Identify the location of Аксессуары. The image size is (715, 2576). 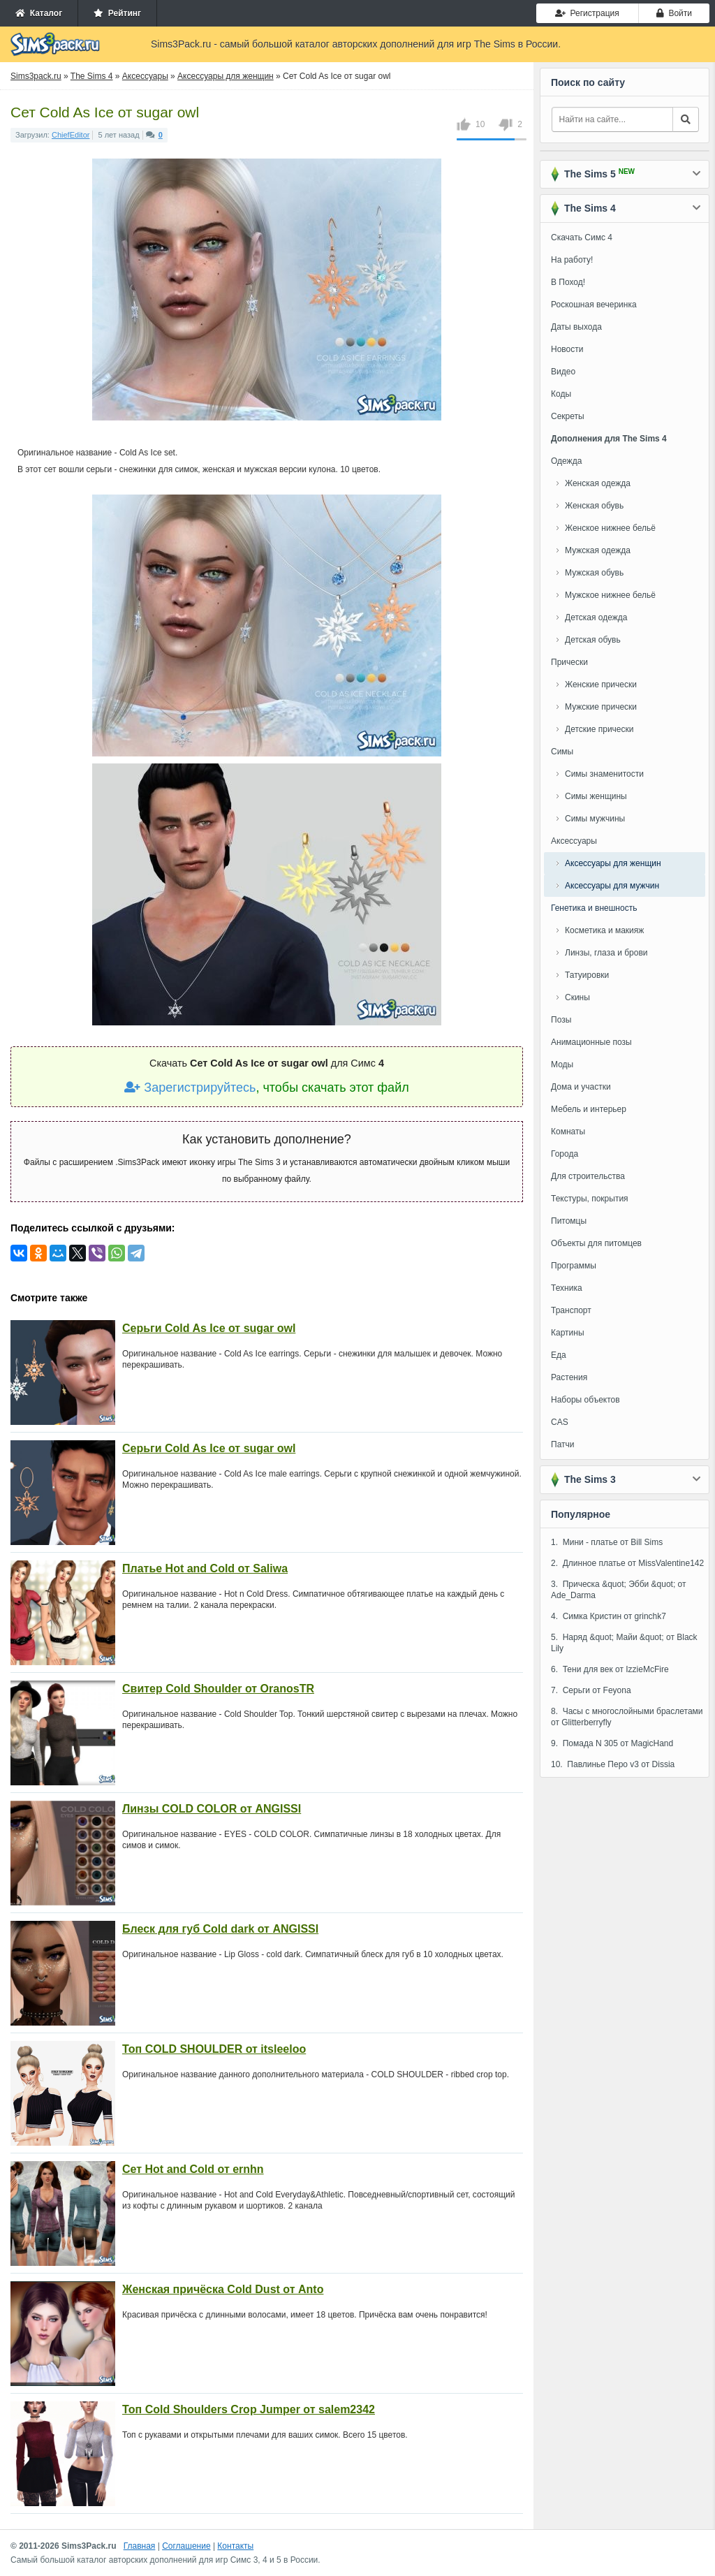
(574, 841).